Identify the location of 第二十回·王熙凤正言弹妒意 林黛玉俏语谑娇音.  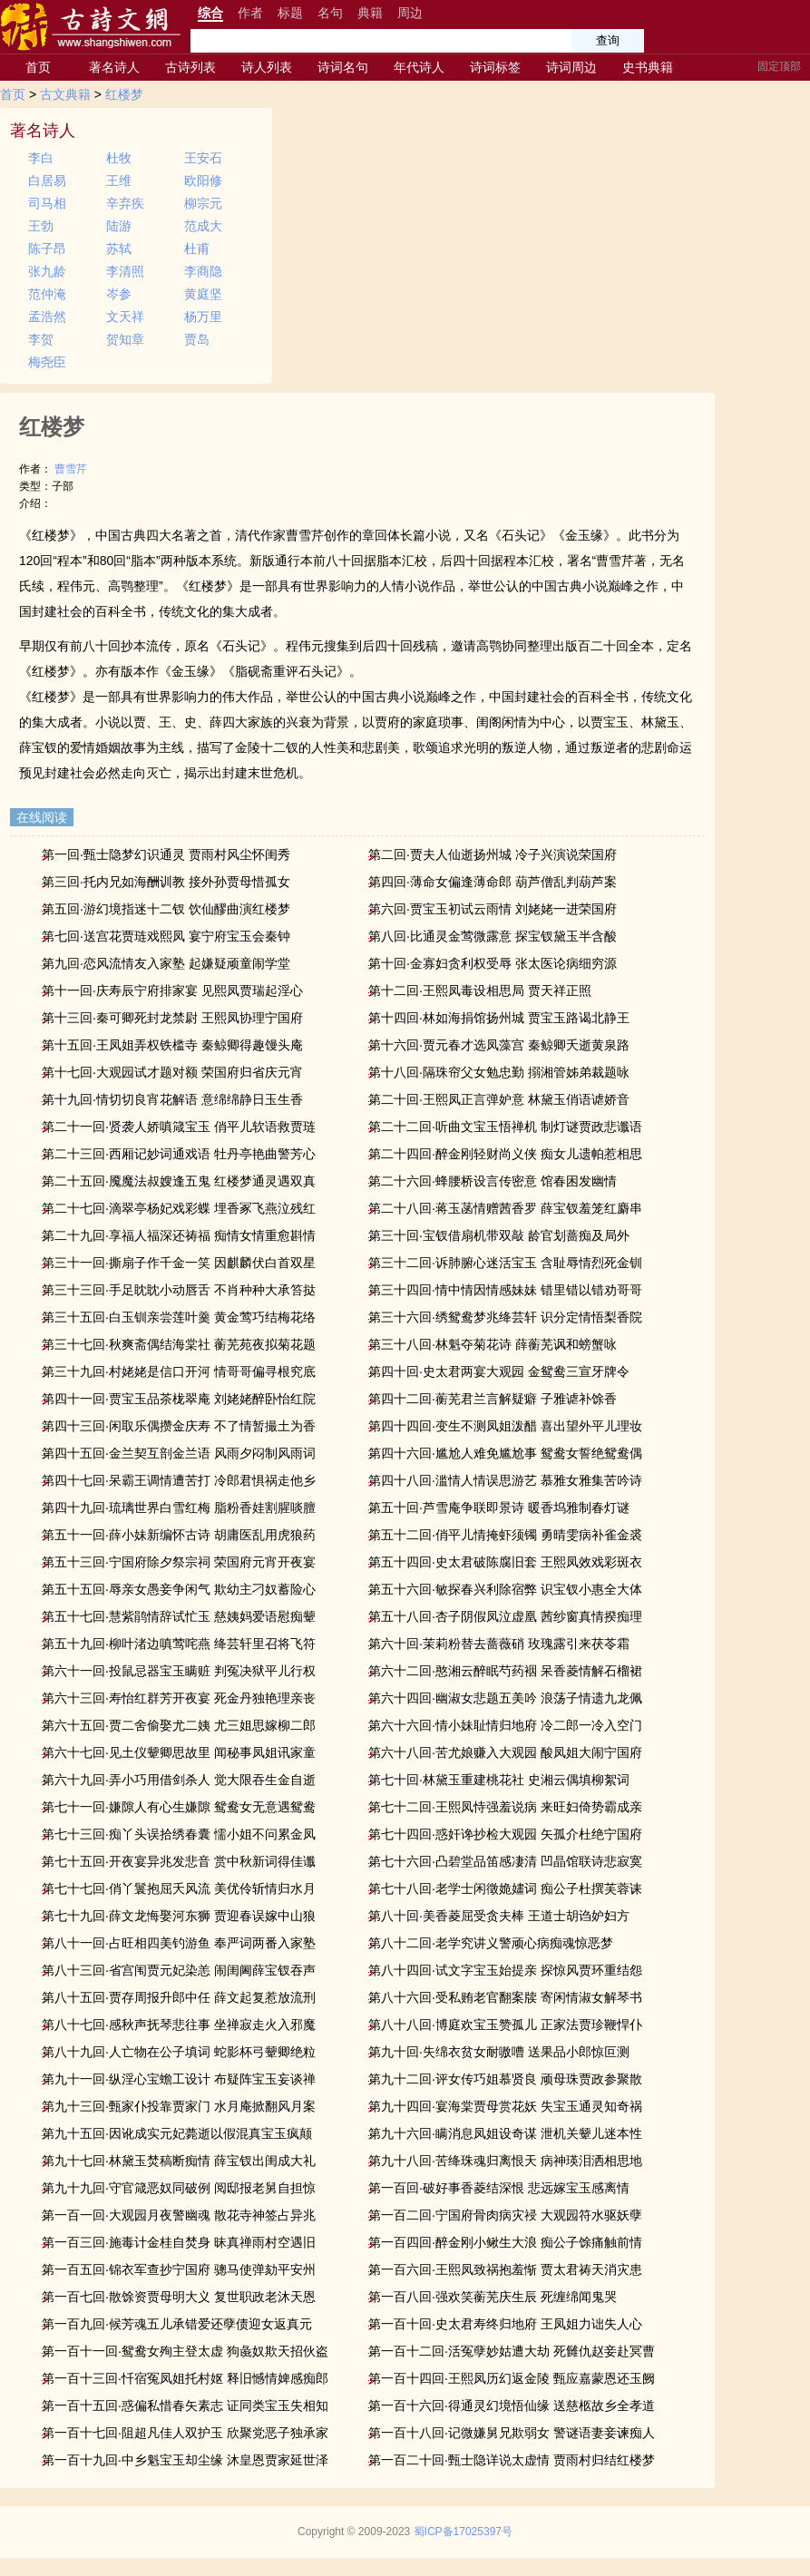
(498, 1099).